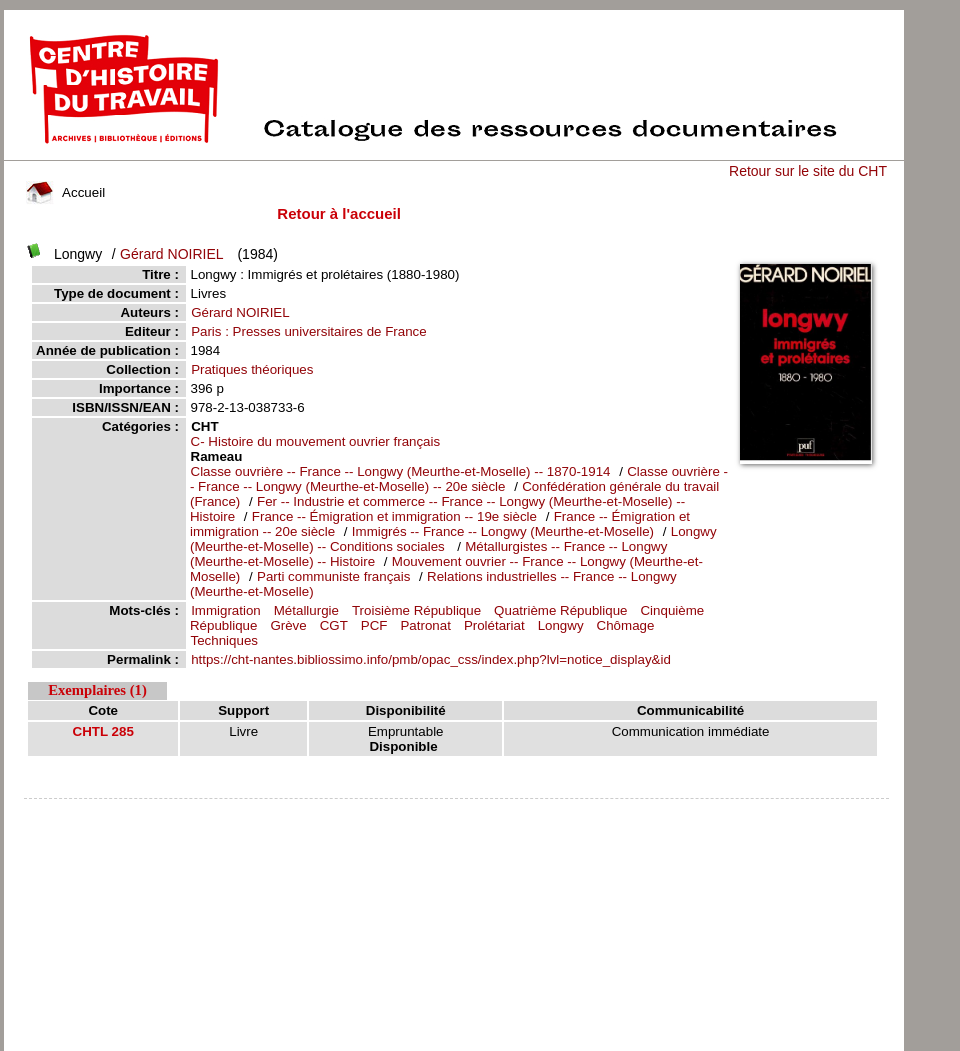  I want to click on pmb, so click(456, 811).